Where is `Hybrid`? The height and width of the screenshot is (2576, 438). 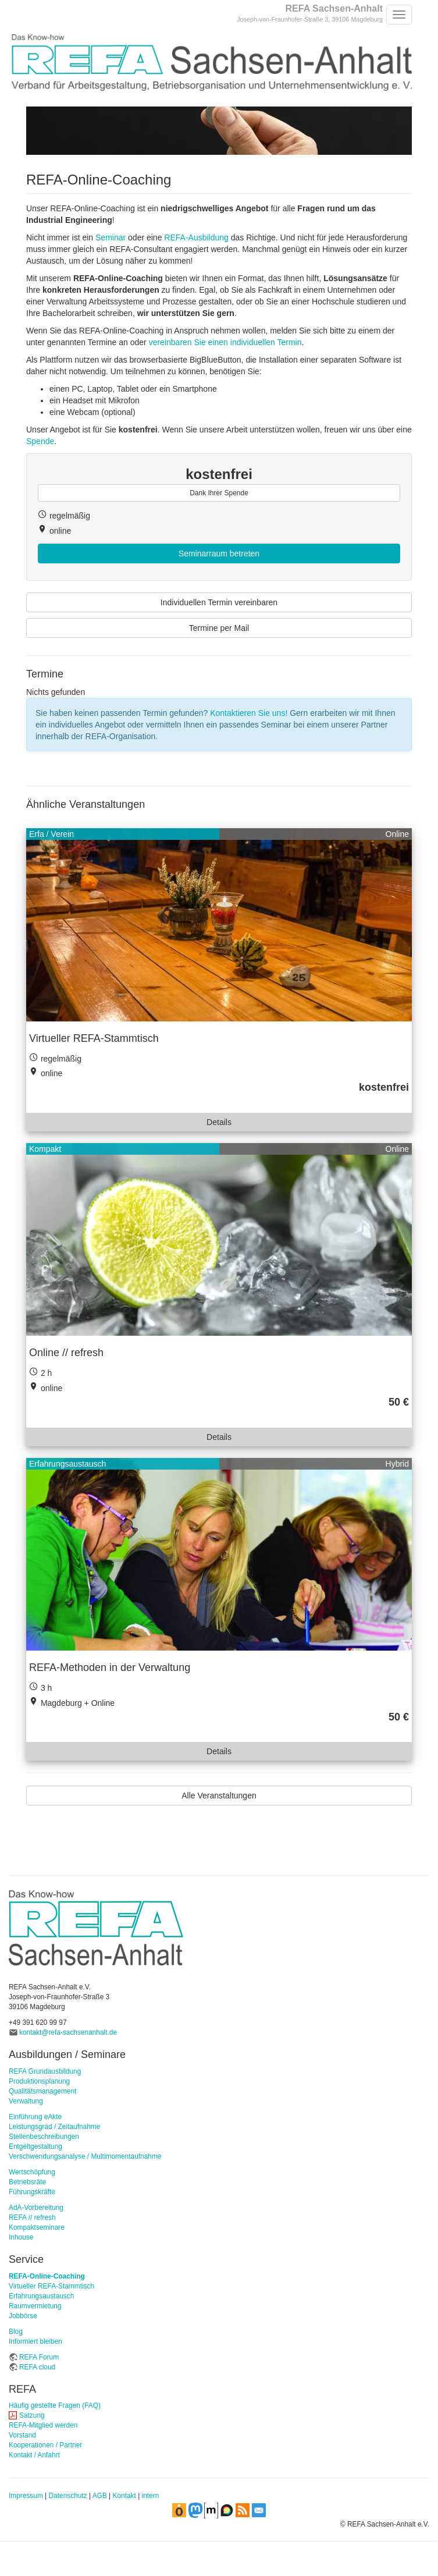 Hybrid is located at coordinates (397, 1463).